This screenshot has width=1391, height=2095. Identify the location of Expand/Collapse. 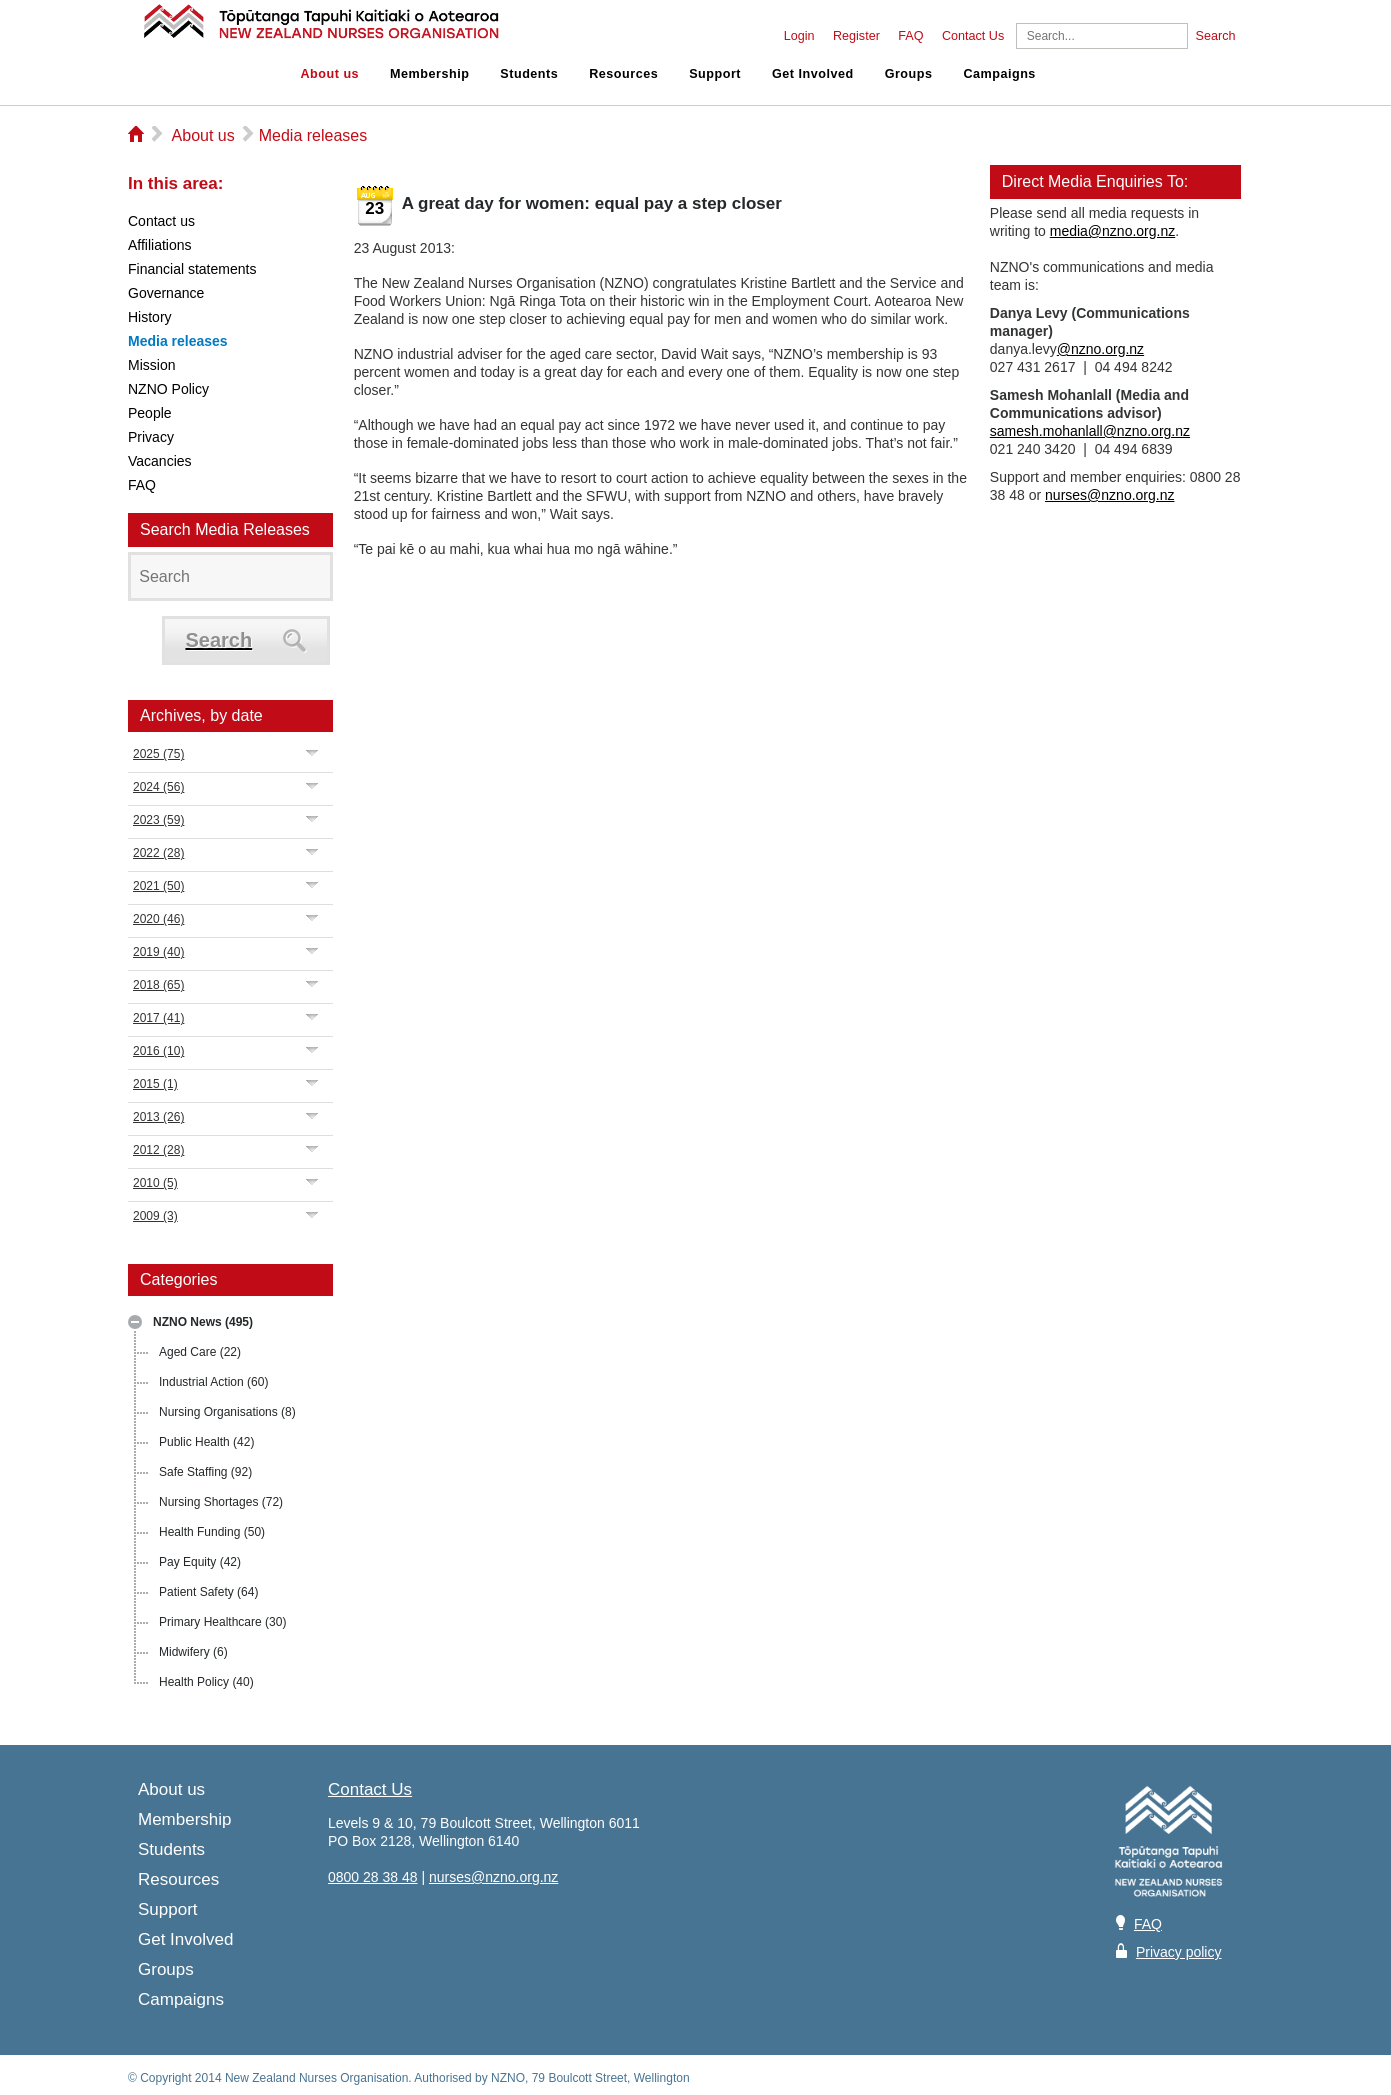
(312, 752).